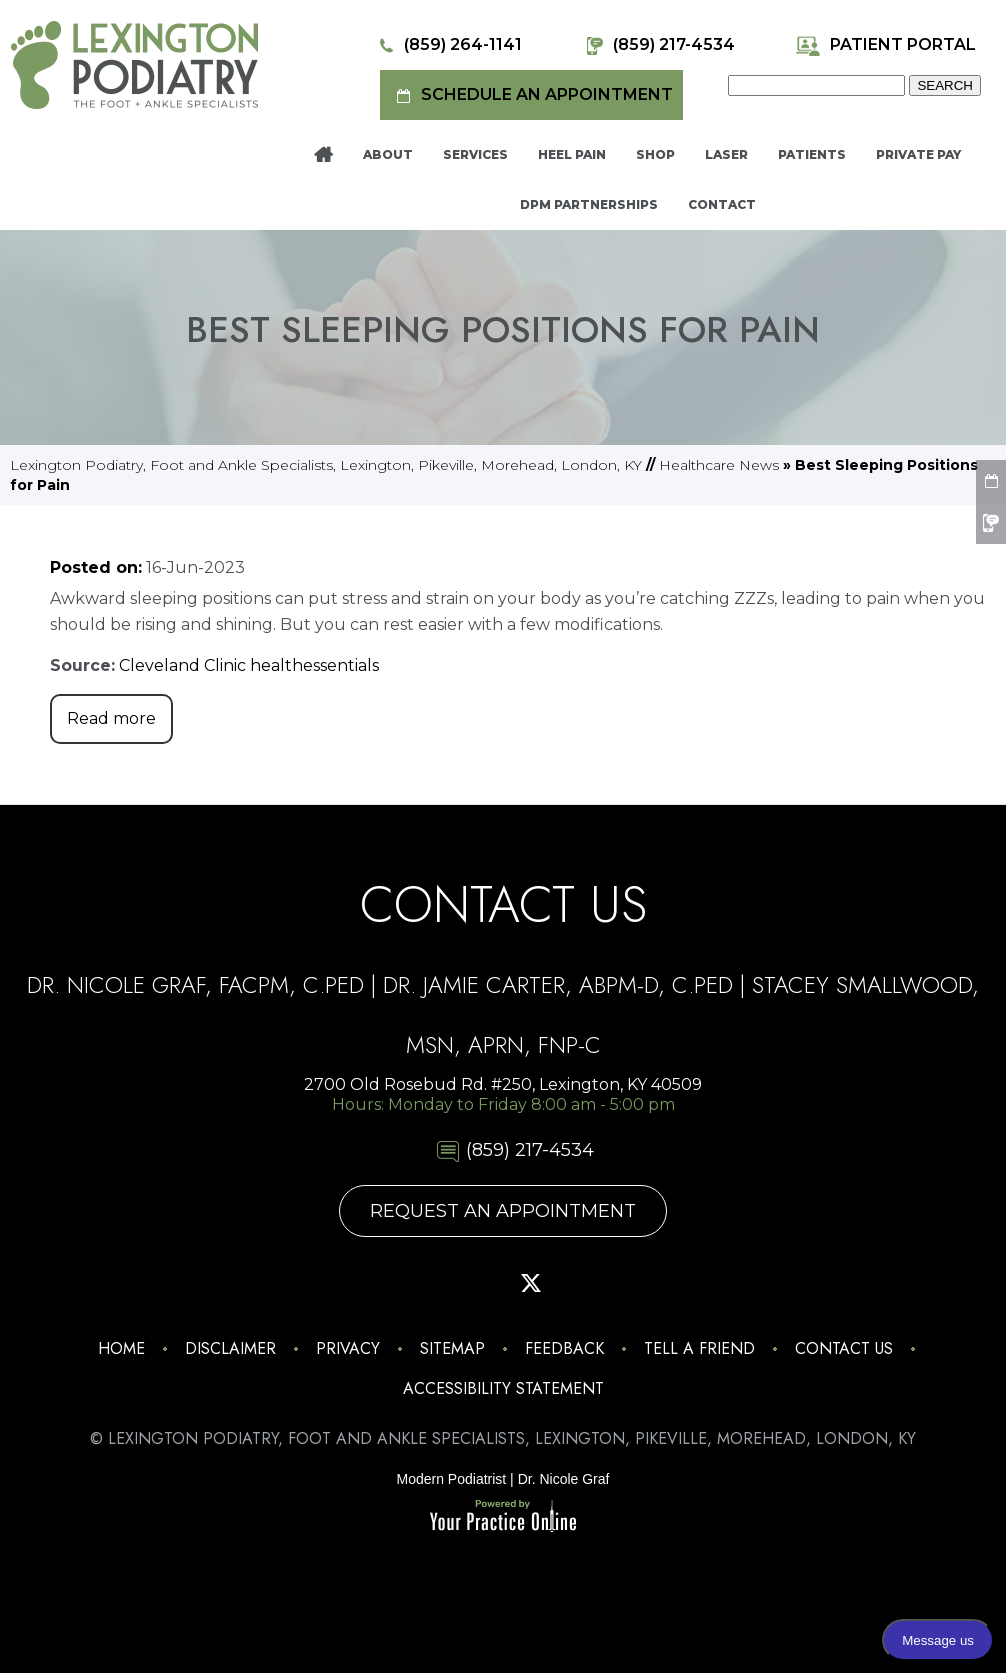 This screenshot has width=1006, height=1673. I want to click on Dr. Nicole Graf, so click(564, 1479).